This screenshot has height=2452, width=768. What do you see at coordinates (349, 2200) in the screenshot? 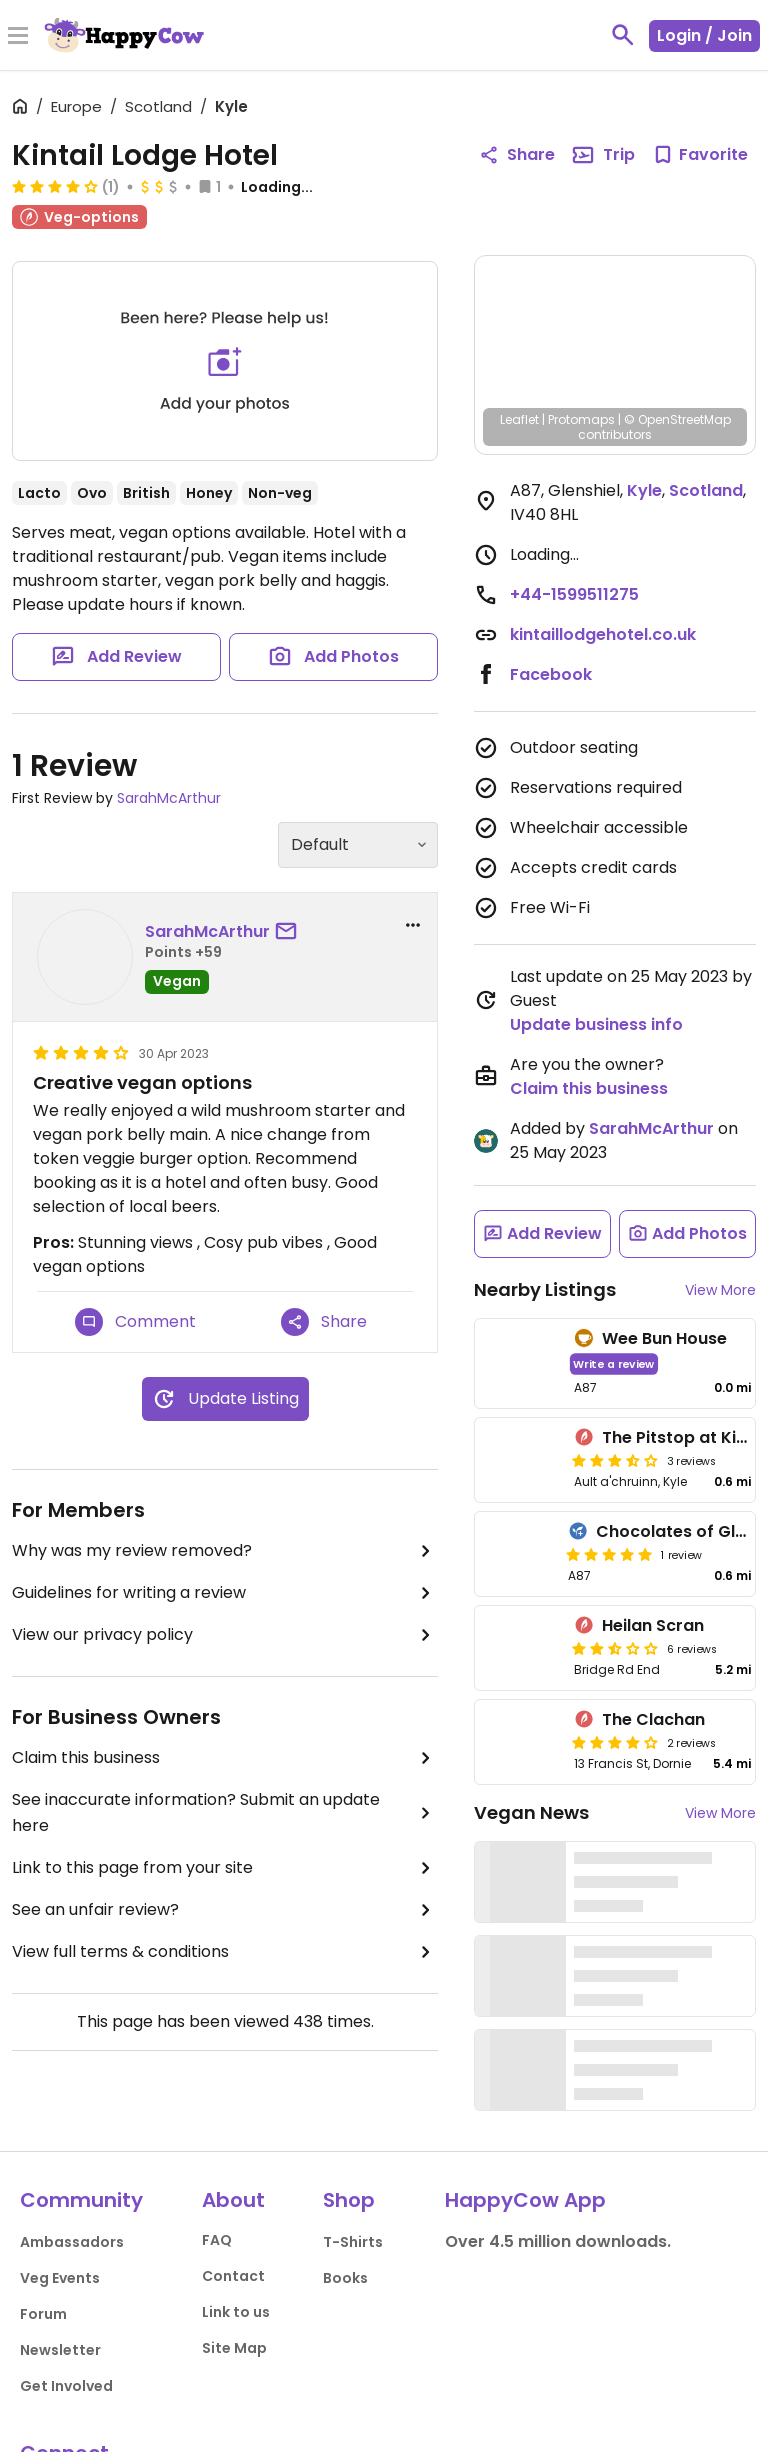
I see `Shop` at bounding box center [349, 2200].